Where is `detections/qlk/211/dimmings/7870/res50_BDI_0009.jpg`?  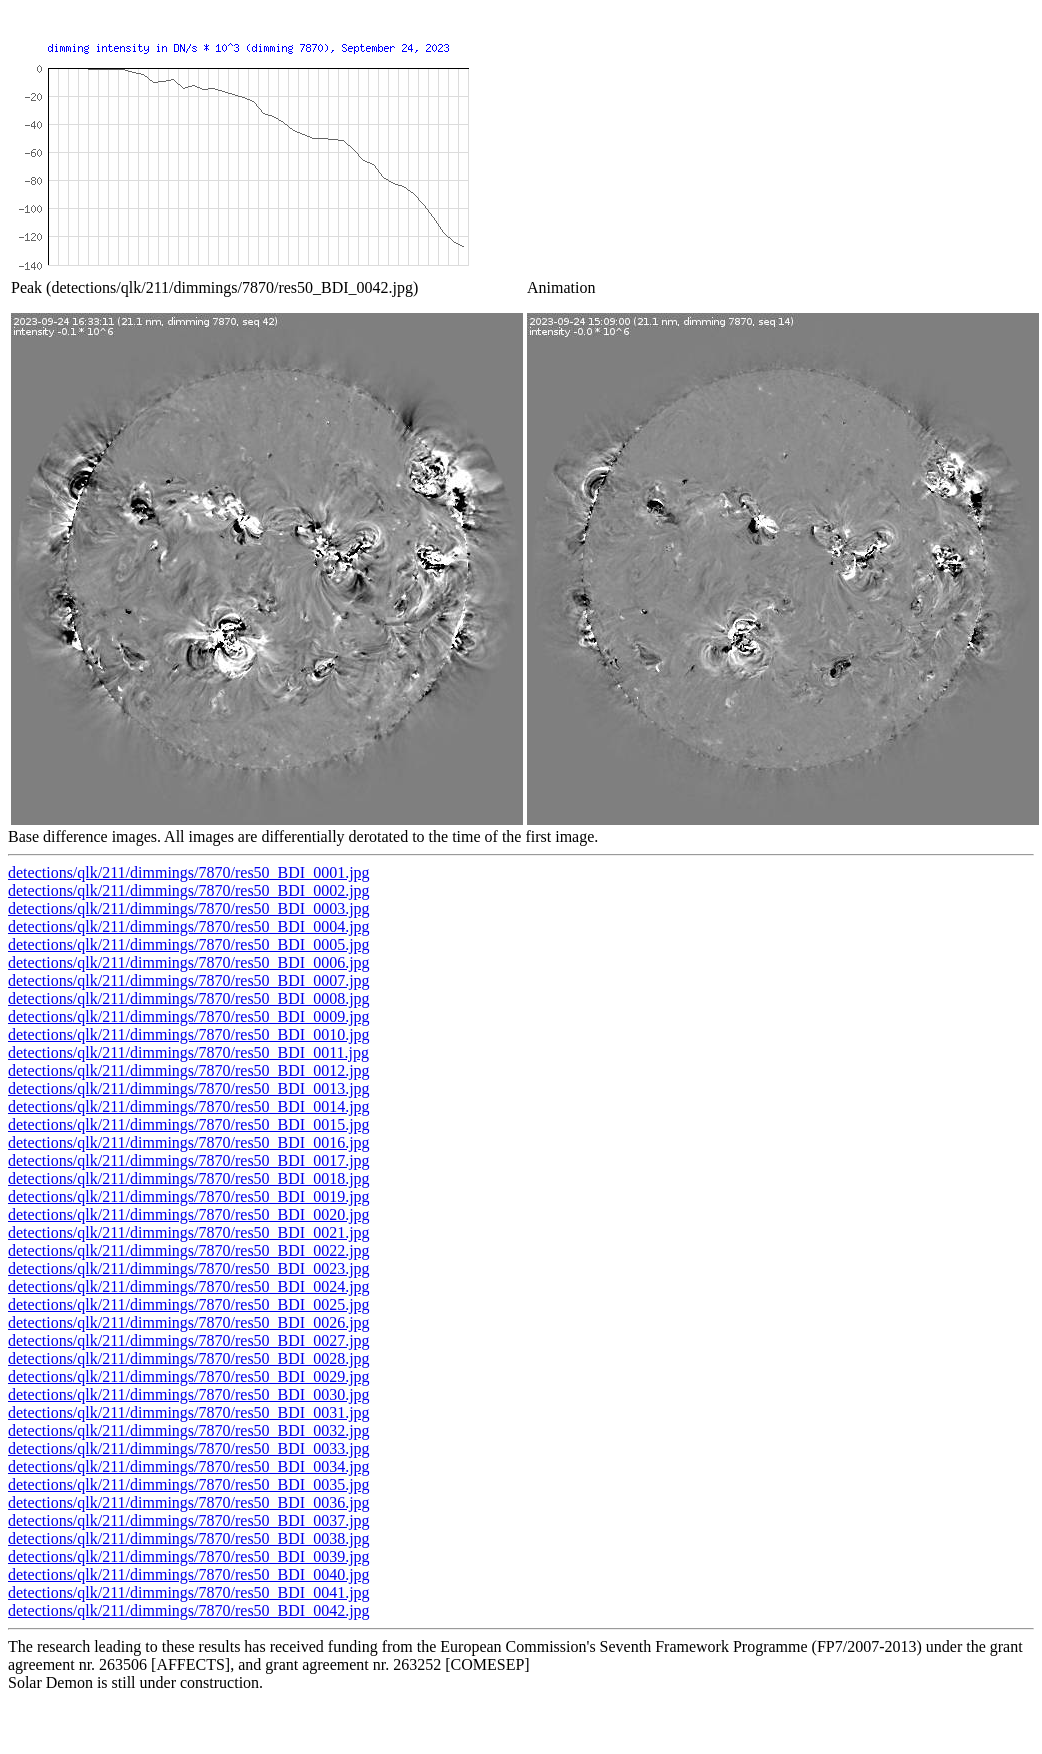
detections/qlk/211/dimmings/7870/res50_BDI_0009.jpg is located at coordinates (189, 1016).